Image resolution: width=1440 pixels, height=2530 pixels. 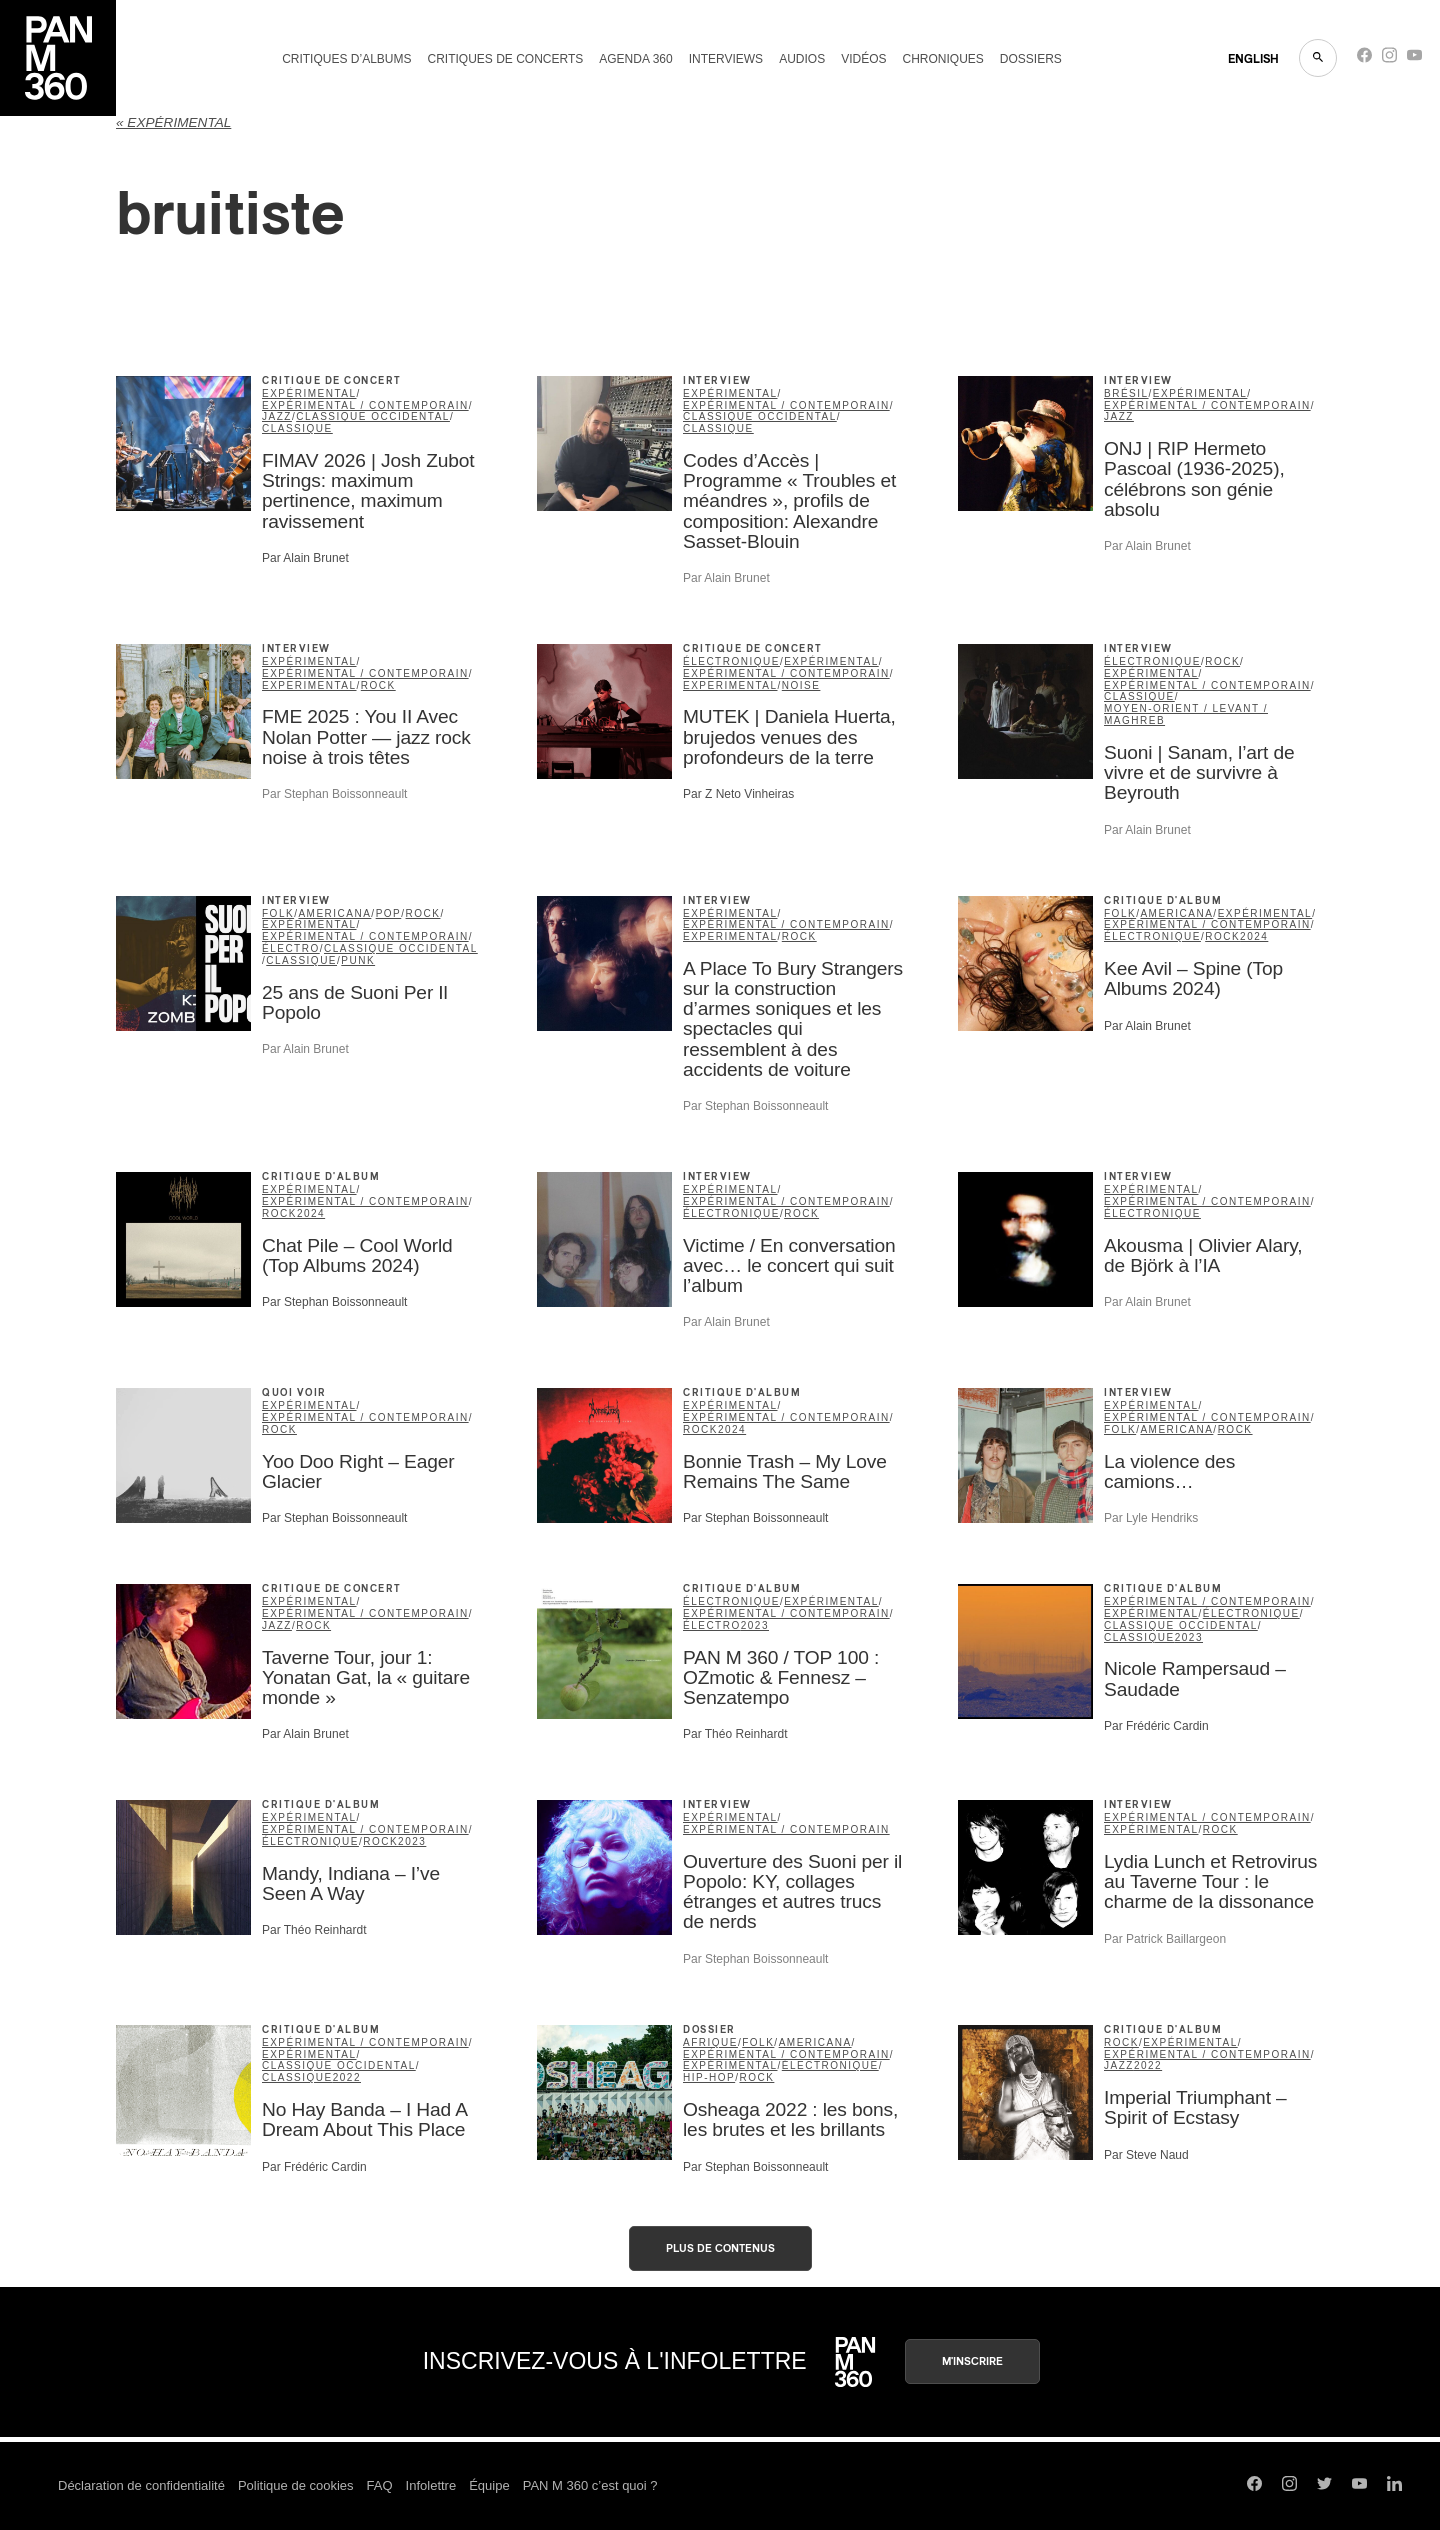 What do you see at coordinates (305, 558) in the screenshot?
I see `Par Alain Brunet` at bounding box center [305, 558].